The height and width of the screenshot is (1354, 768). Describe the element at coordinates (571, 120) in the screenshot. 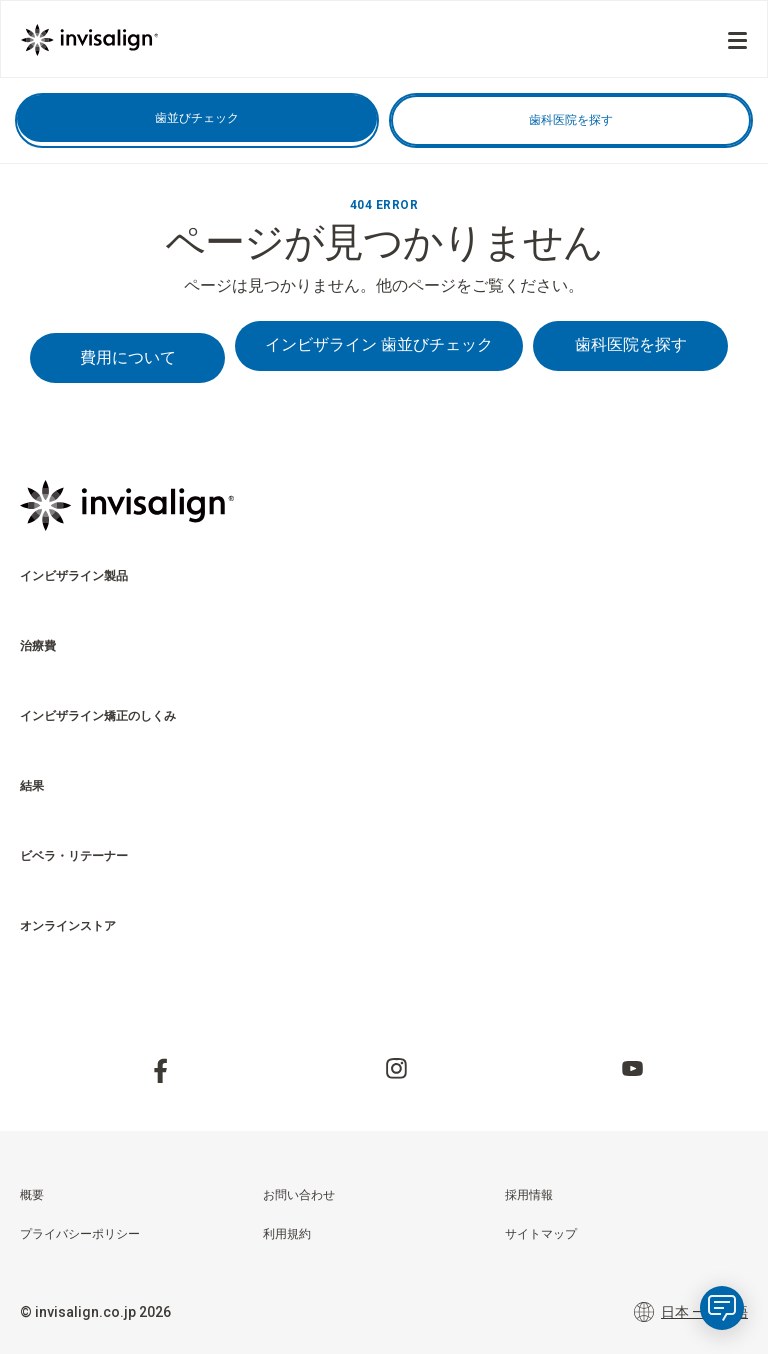

I see `歯科医院を探す` at that location.